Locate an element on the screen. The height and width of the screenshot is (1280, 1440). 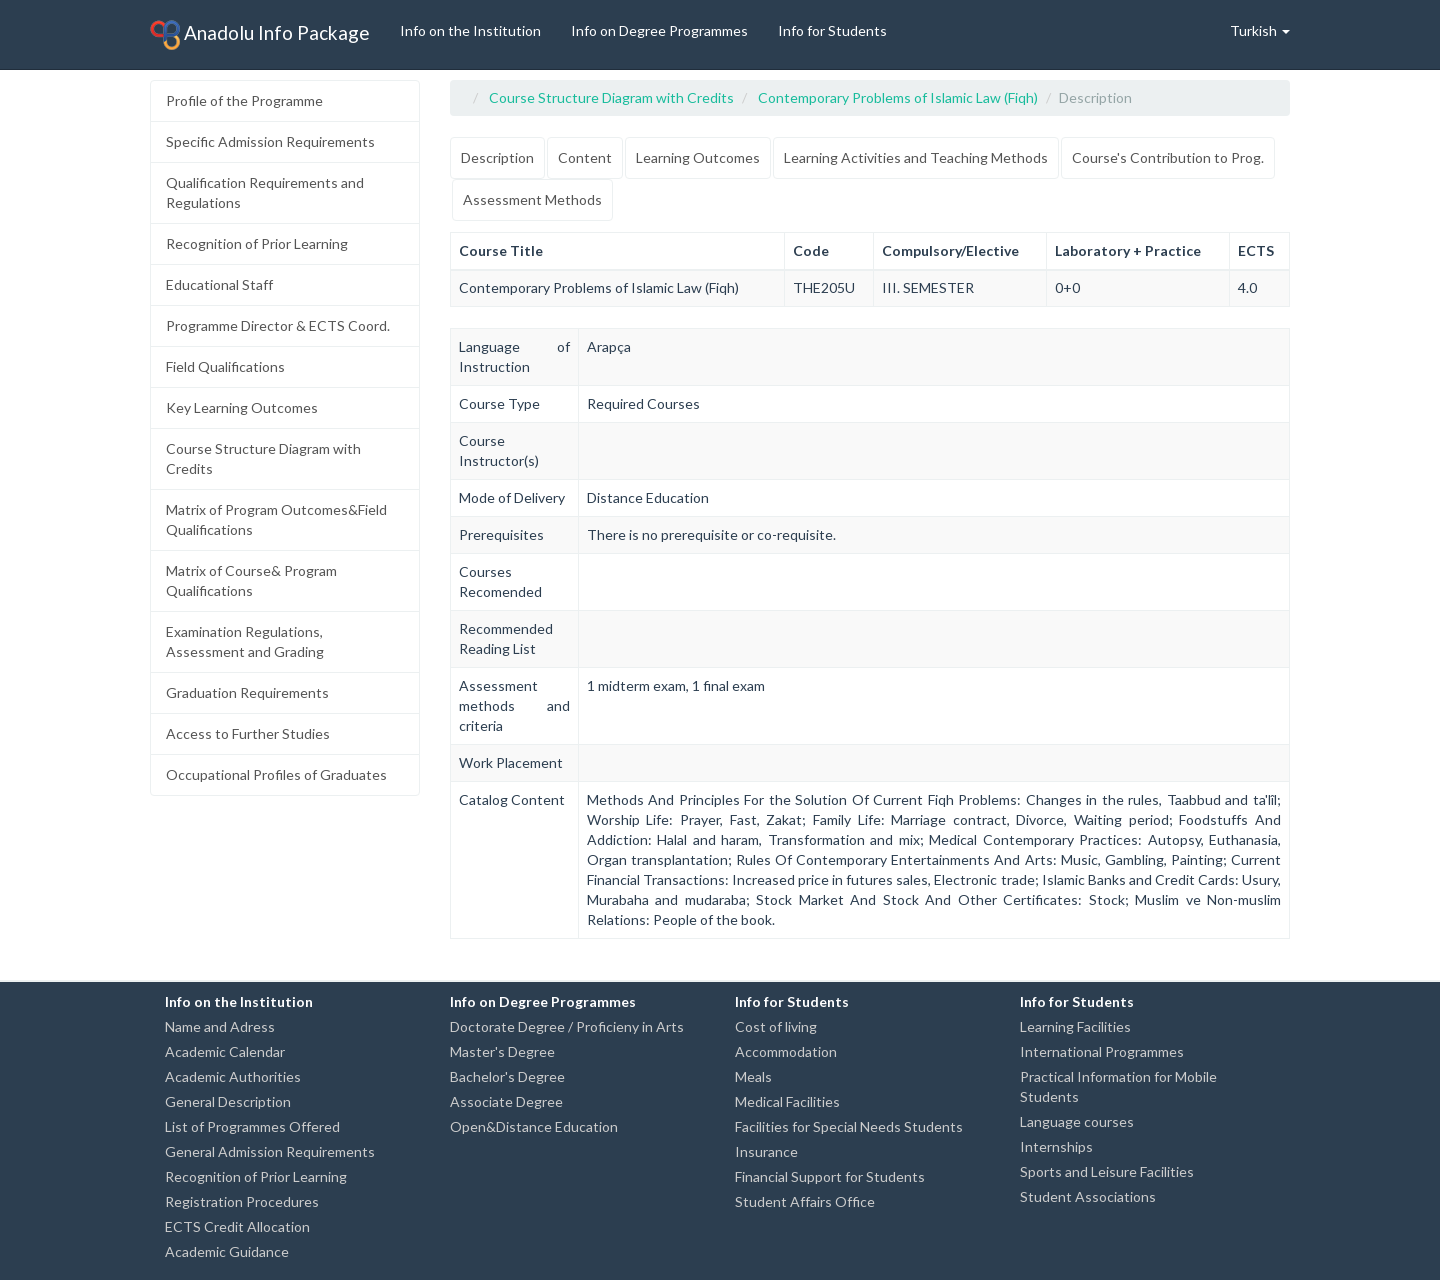
Facilities for Special Needs Students is located at coordinates (849, 1126).